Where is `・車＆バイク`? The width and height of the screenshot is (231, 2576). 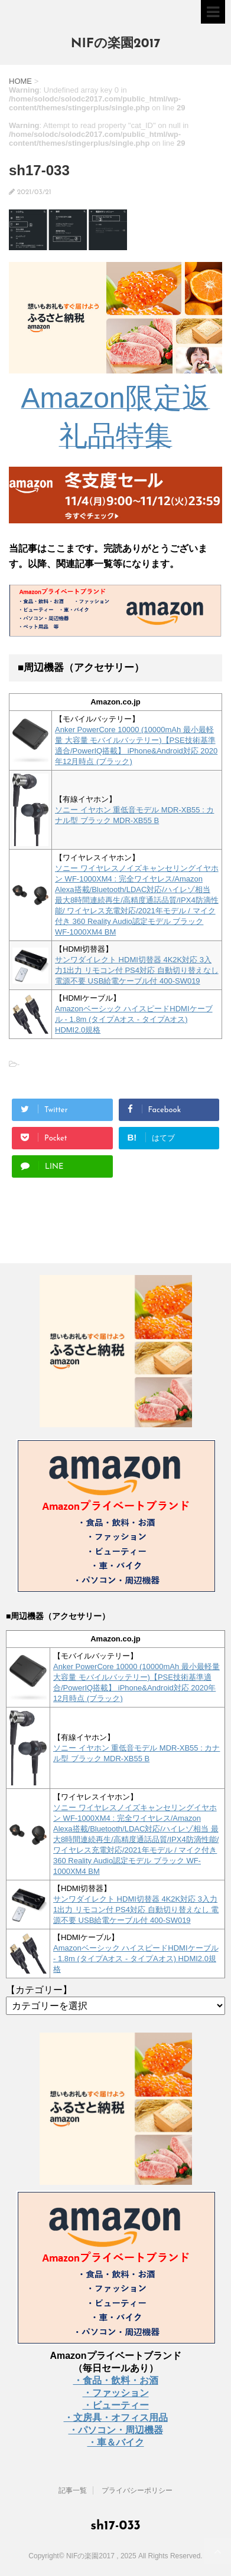 ・車＆バイク is located at coordinates (115, 2442).